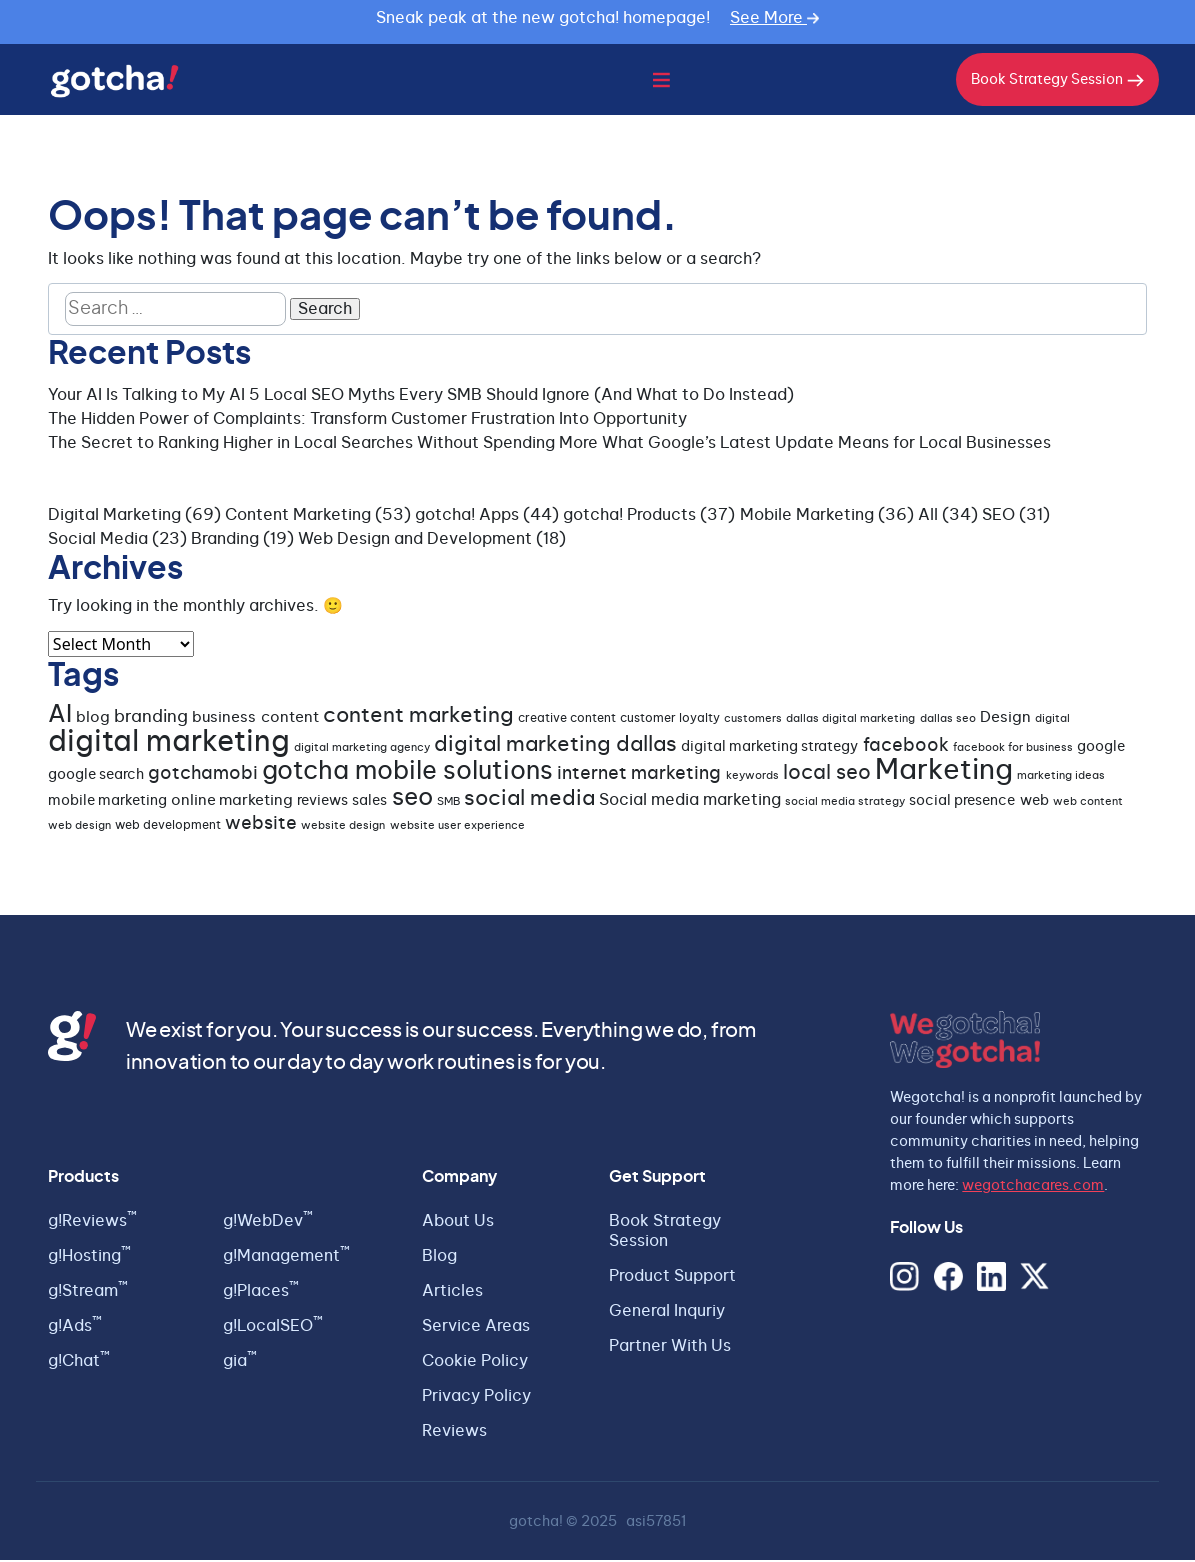  What do you see at coordinates (1057, 81) in the screenshot?
I see `Book Strategy Session` at bounding box center [1057, 81].